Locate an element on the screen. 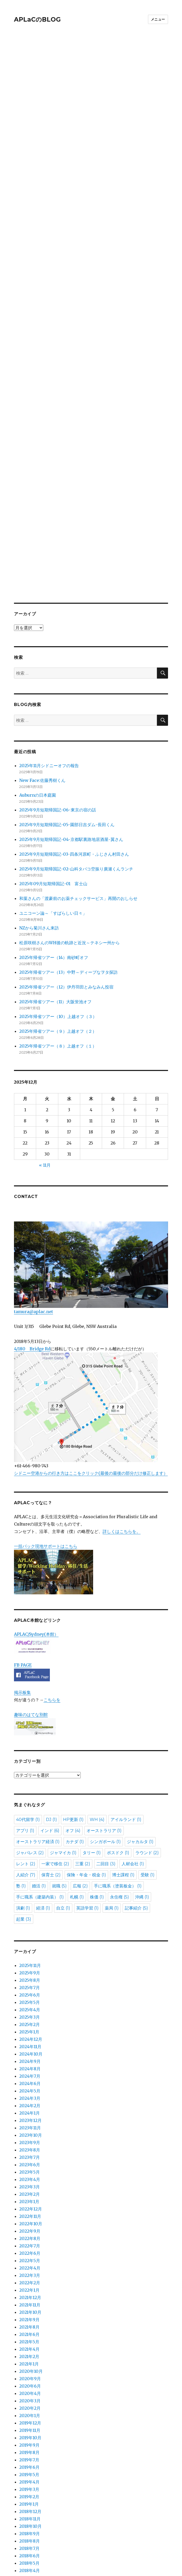  薬局 [薬局 (1個の項目)] is located at coordinates (112, 1779).